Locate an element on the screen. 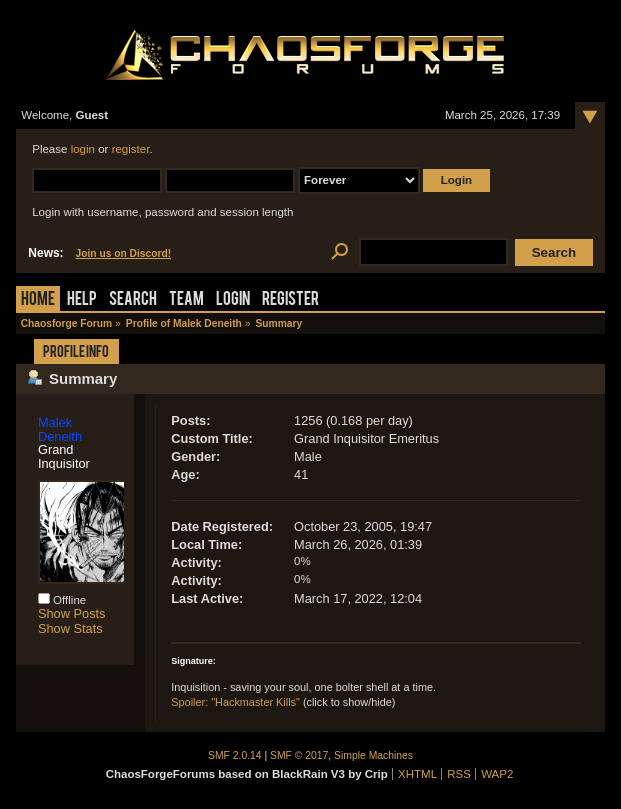 The image size is (621, 809). SMF 2.0.14 is located at coordinates (235, 755).